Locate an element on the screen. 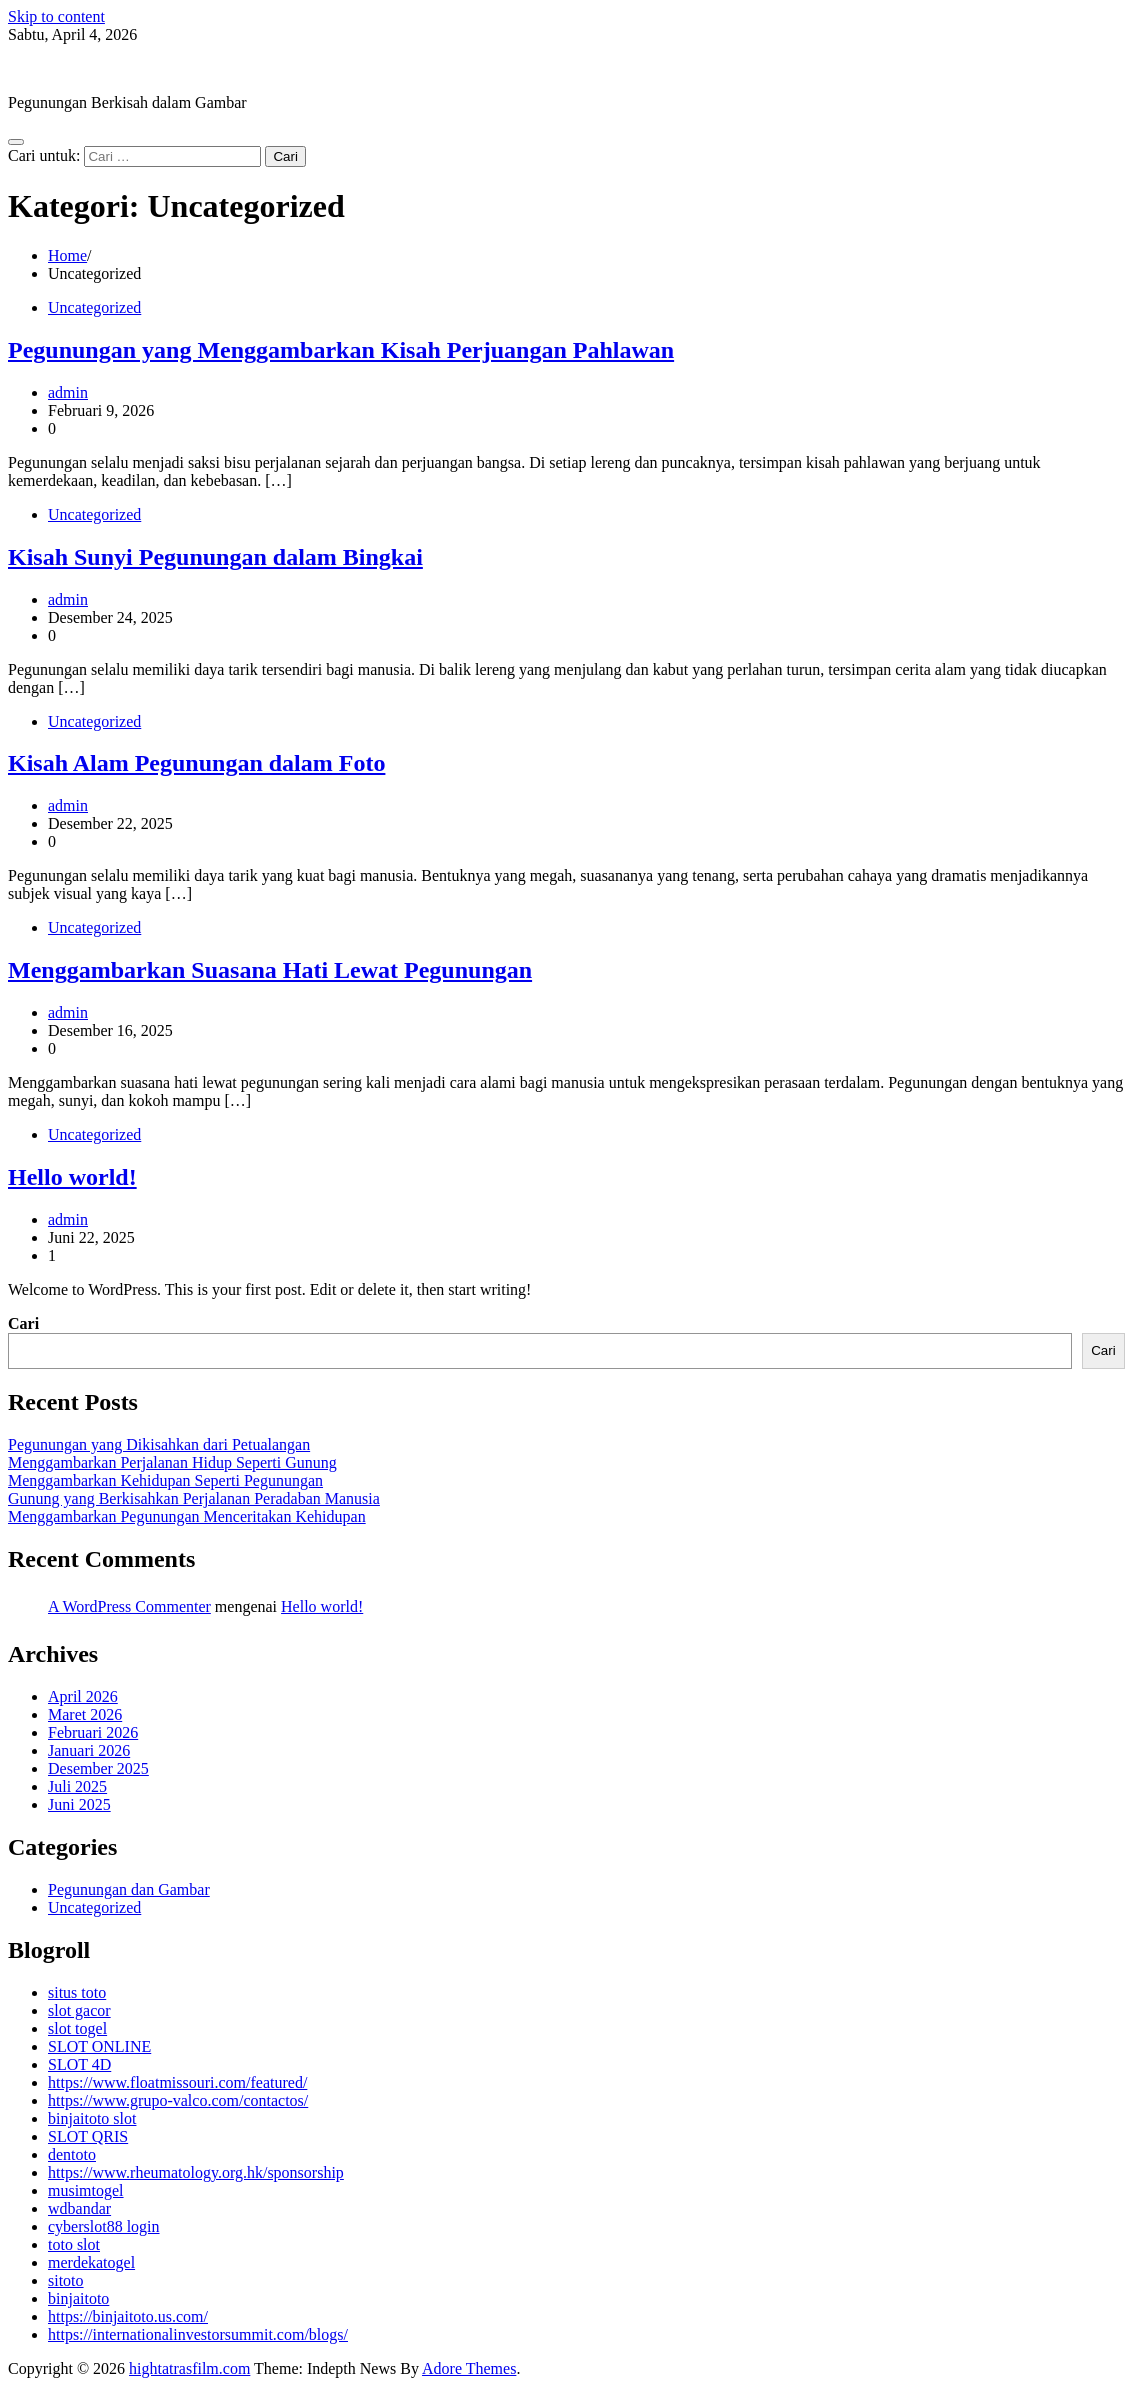  musimtogel is located at coordinates (86, 2190).